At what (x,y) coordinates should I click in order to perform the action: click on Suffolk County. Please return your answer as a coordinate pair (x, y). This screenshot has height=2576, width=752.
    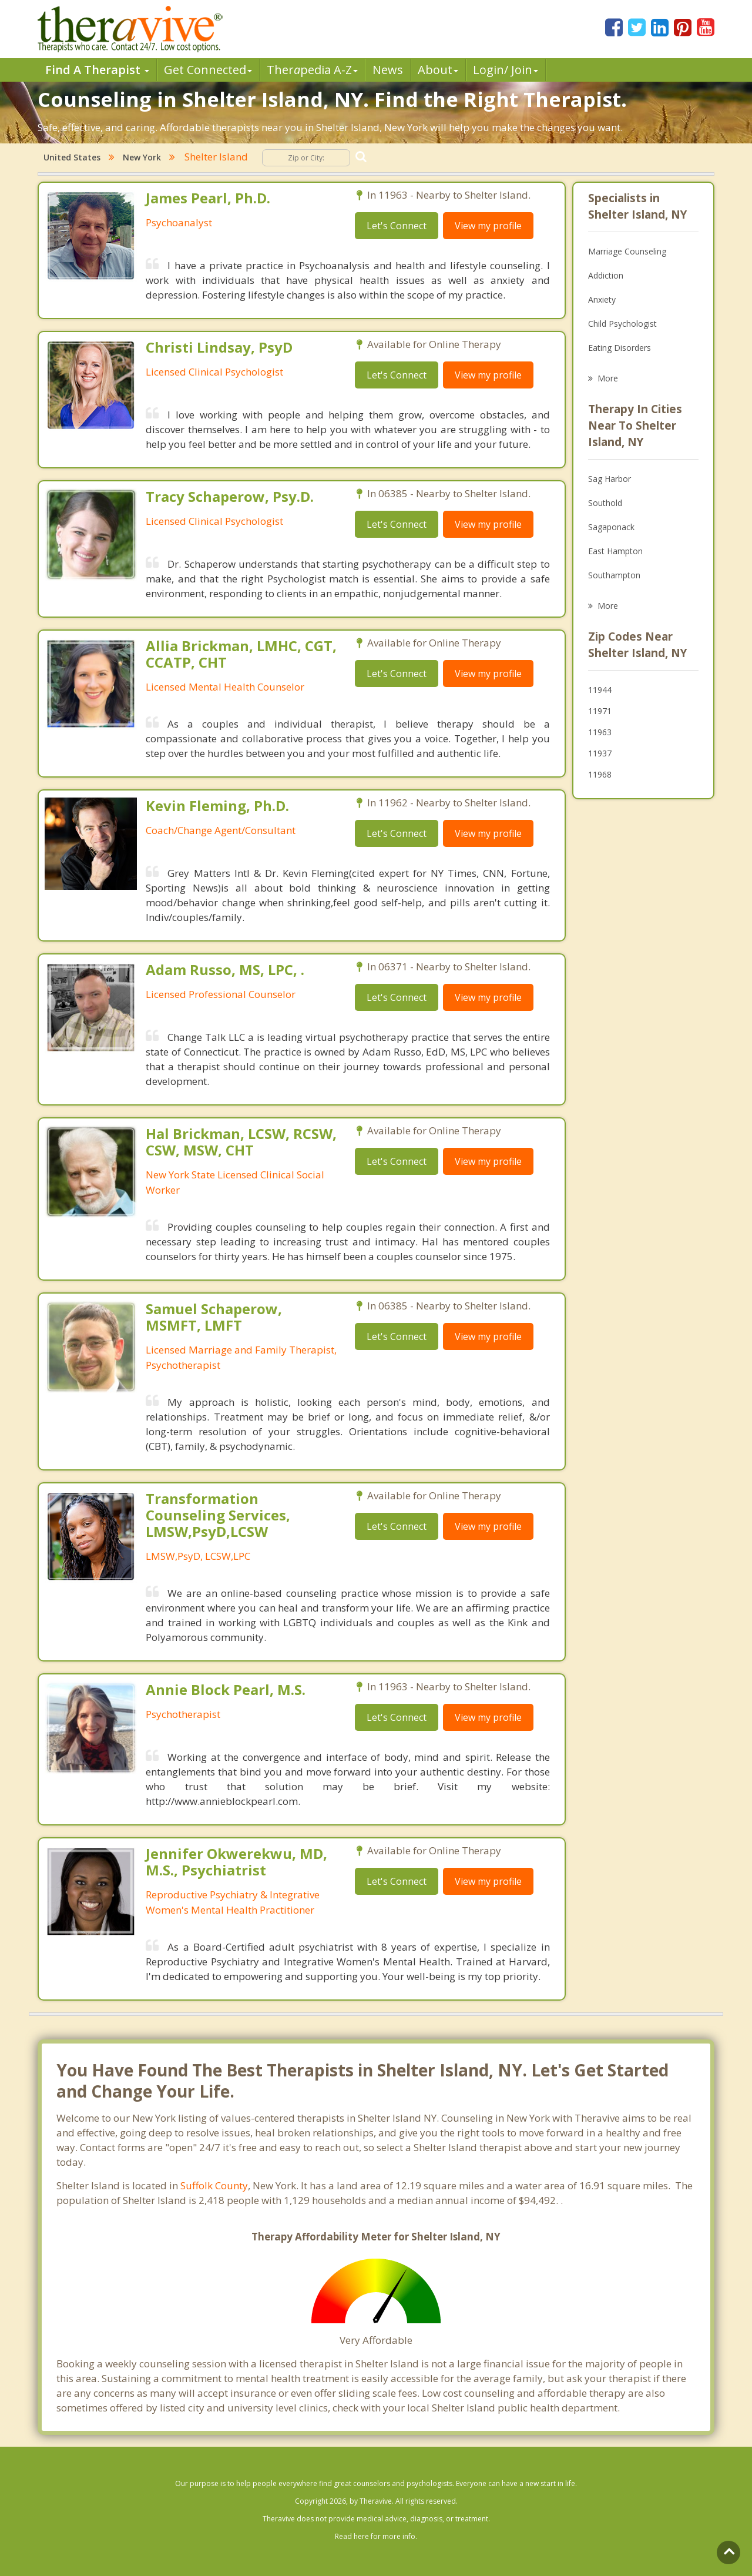
    Looking at the image, I should click on (214, 2185).